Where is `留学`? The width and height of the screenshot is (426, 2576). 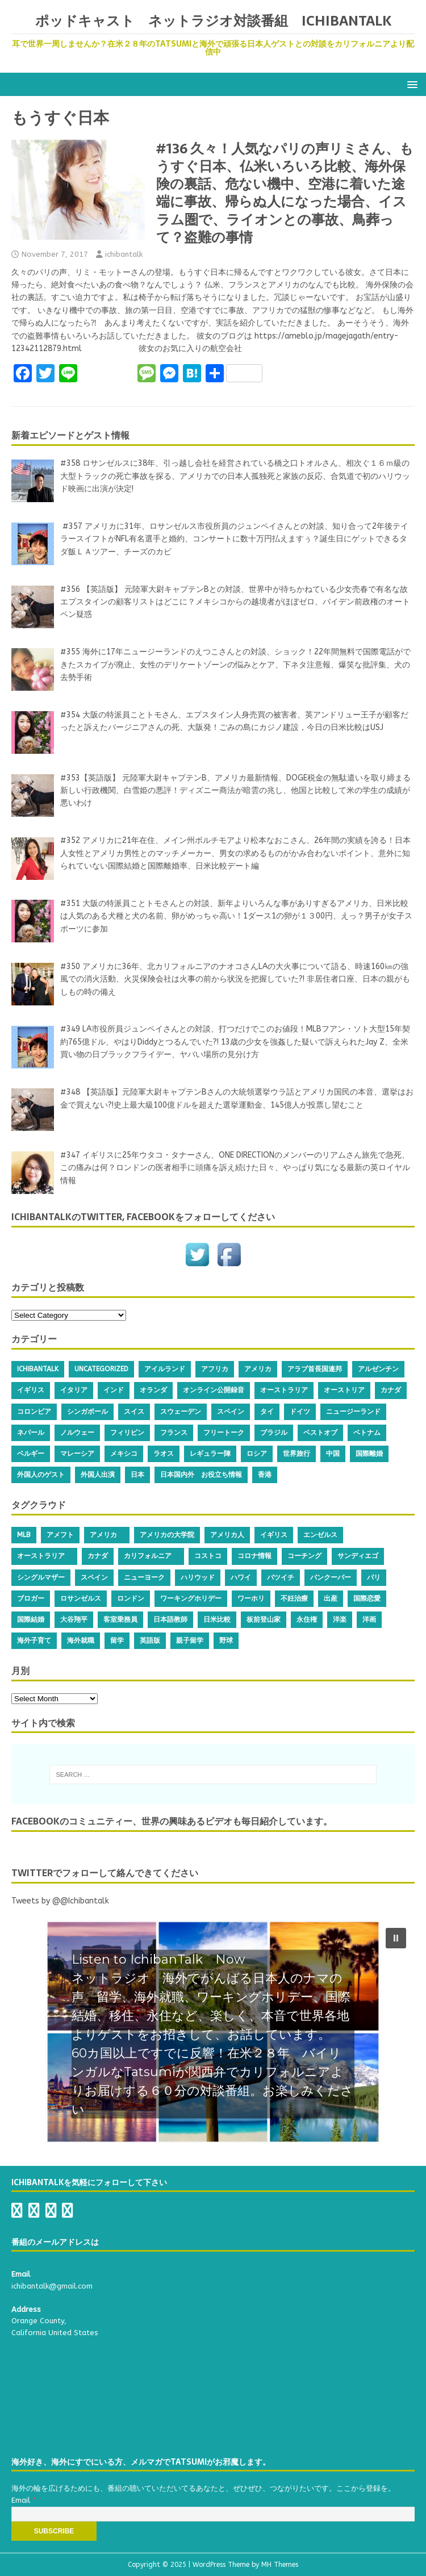
留学 is located at coordinates (117, 1640).